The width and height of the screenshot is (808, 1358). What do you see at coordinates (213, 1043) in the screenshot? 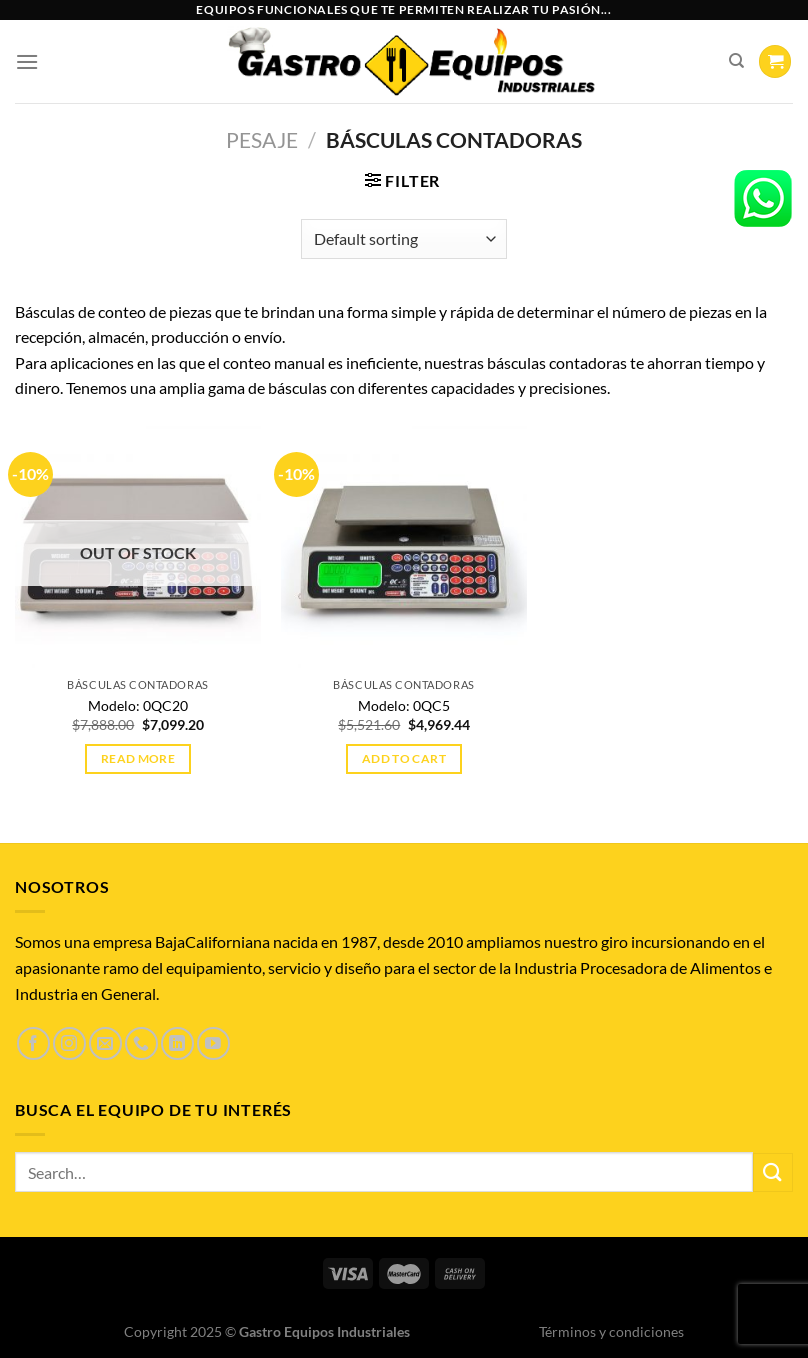
I see `[Síguenos en Youtube]` at bounding box center [213, 1043].